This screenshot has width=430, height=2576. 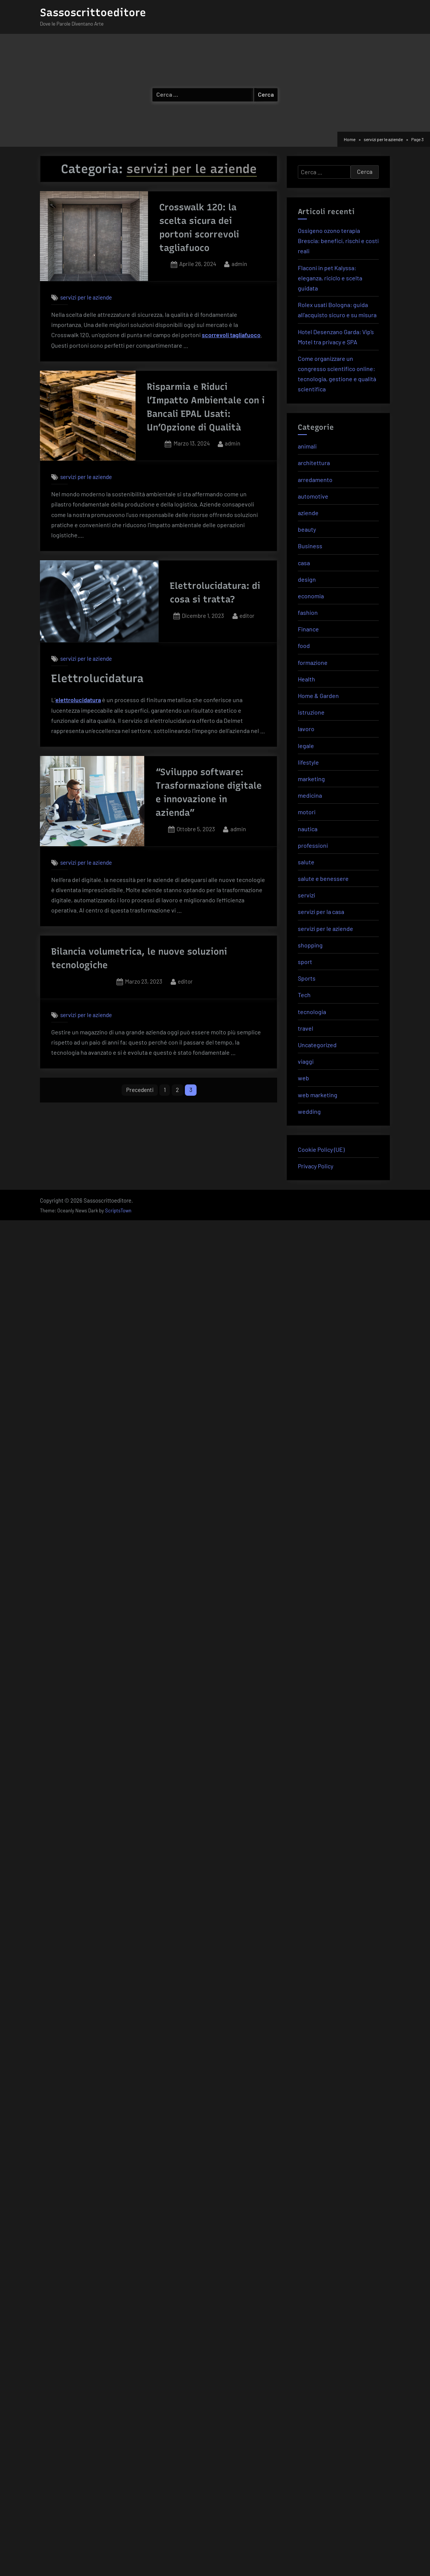 What do you see at coordinates (321, 1149) in the screenshot?
I see `Cookie Policy (UE)` at bounding box center [321, 1149].